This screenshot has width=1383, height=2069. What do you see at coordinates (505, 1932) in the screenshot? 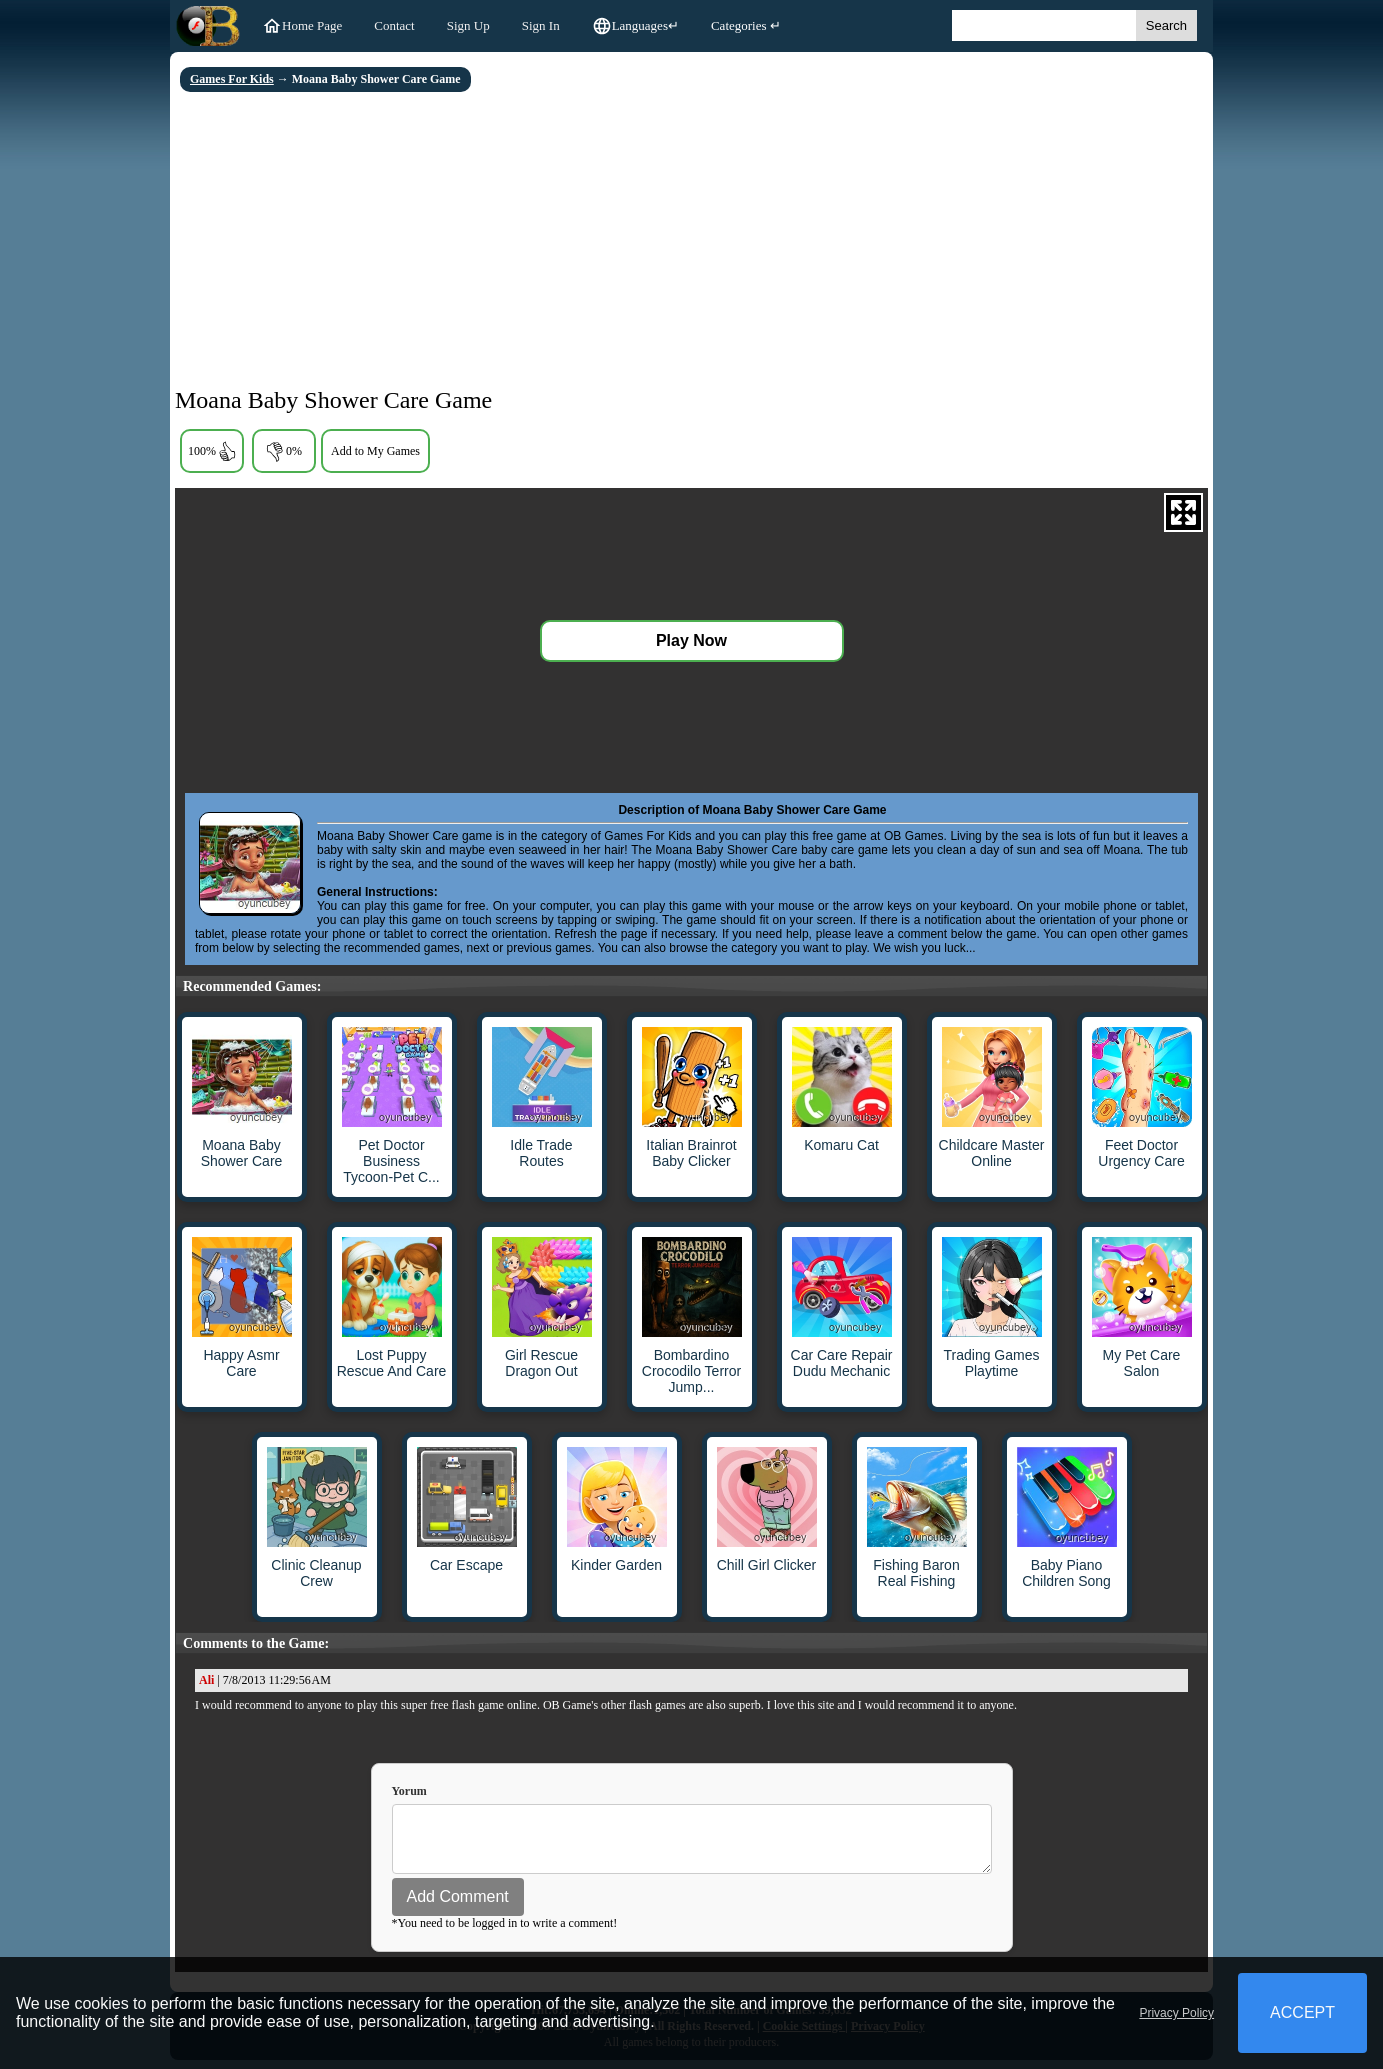
I see `*You need to be logged in to write a comment!` at bounding box center [505, 1932].